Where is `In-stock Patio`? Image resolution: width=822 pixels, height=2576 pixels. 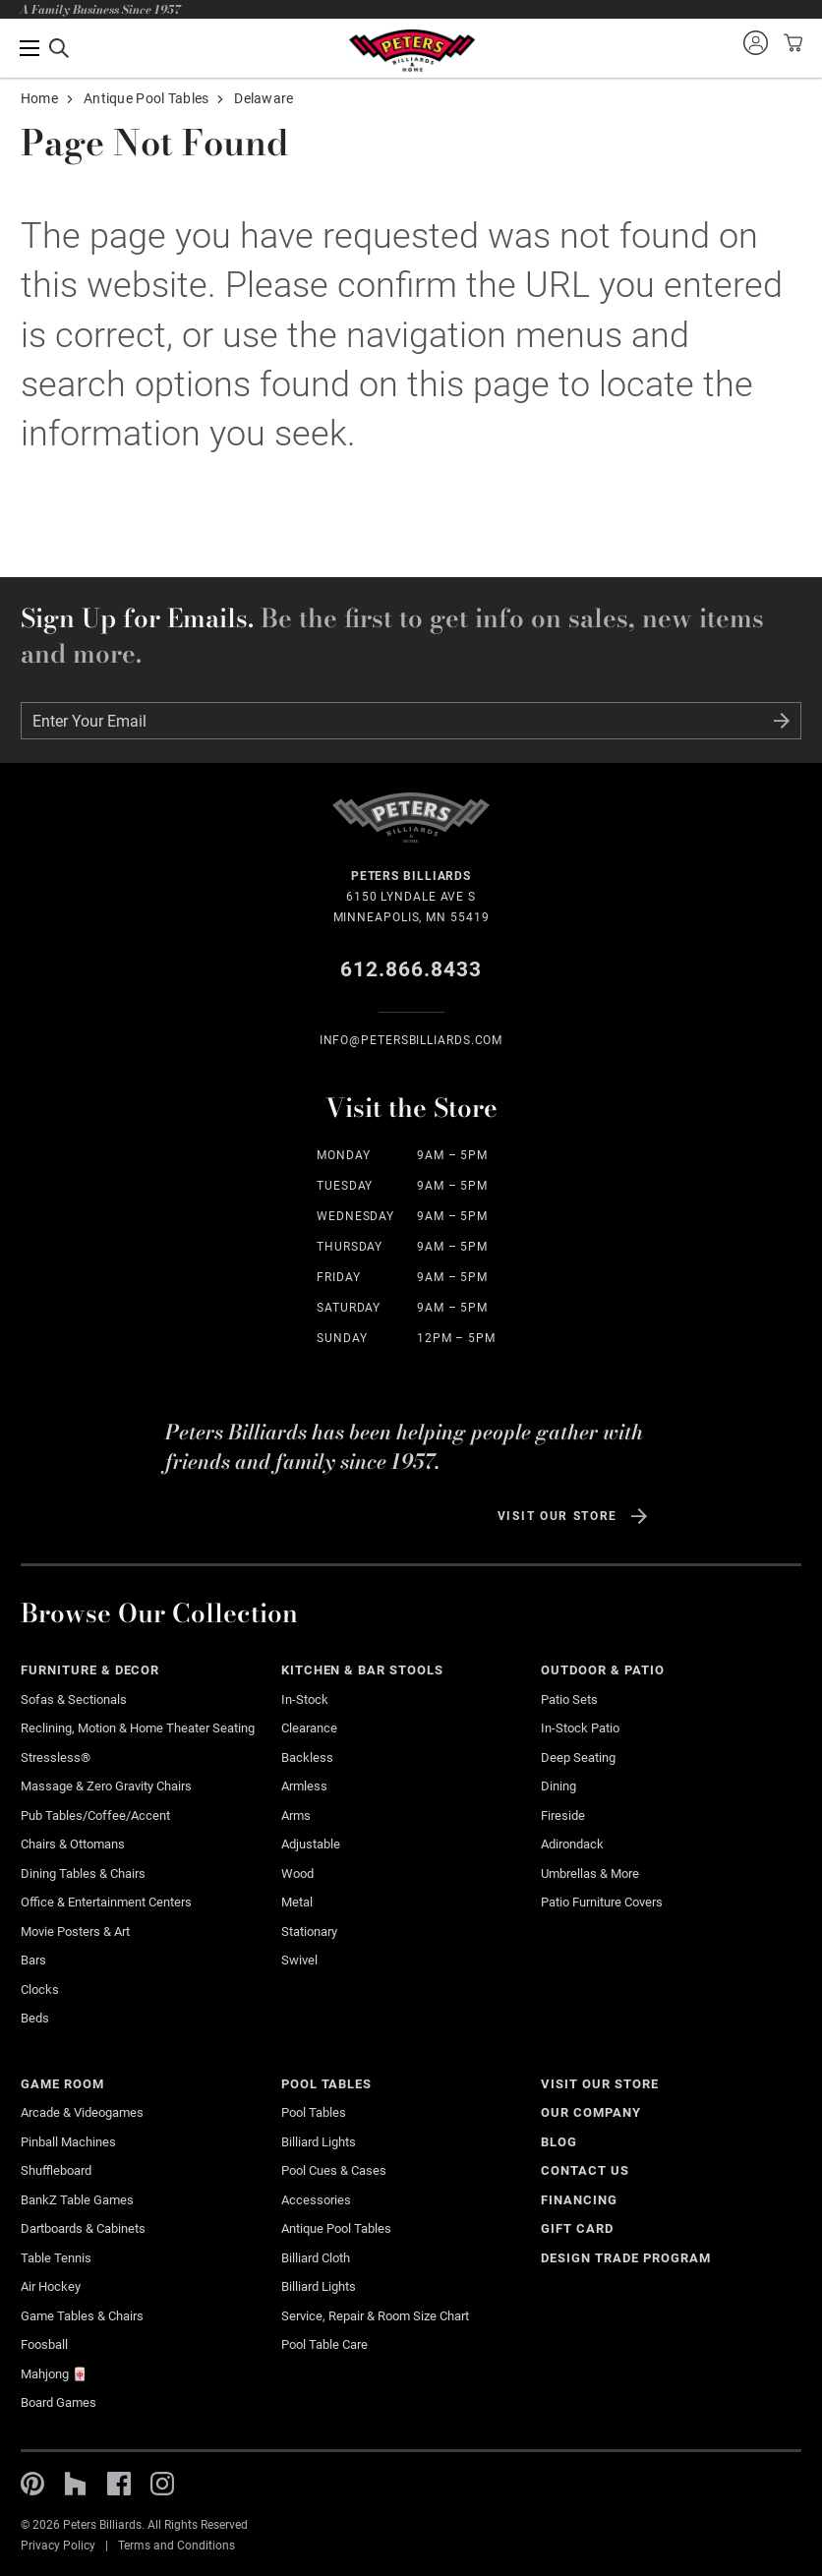 In-stock Patio is located at coordinates (580, 1728).